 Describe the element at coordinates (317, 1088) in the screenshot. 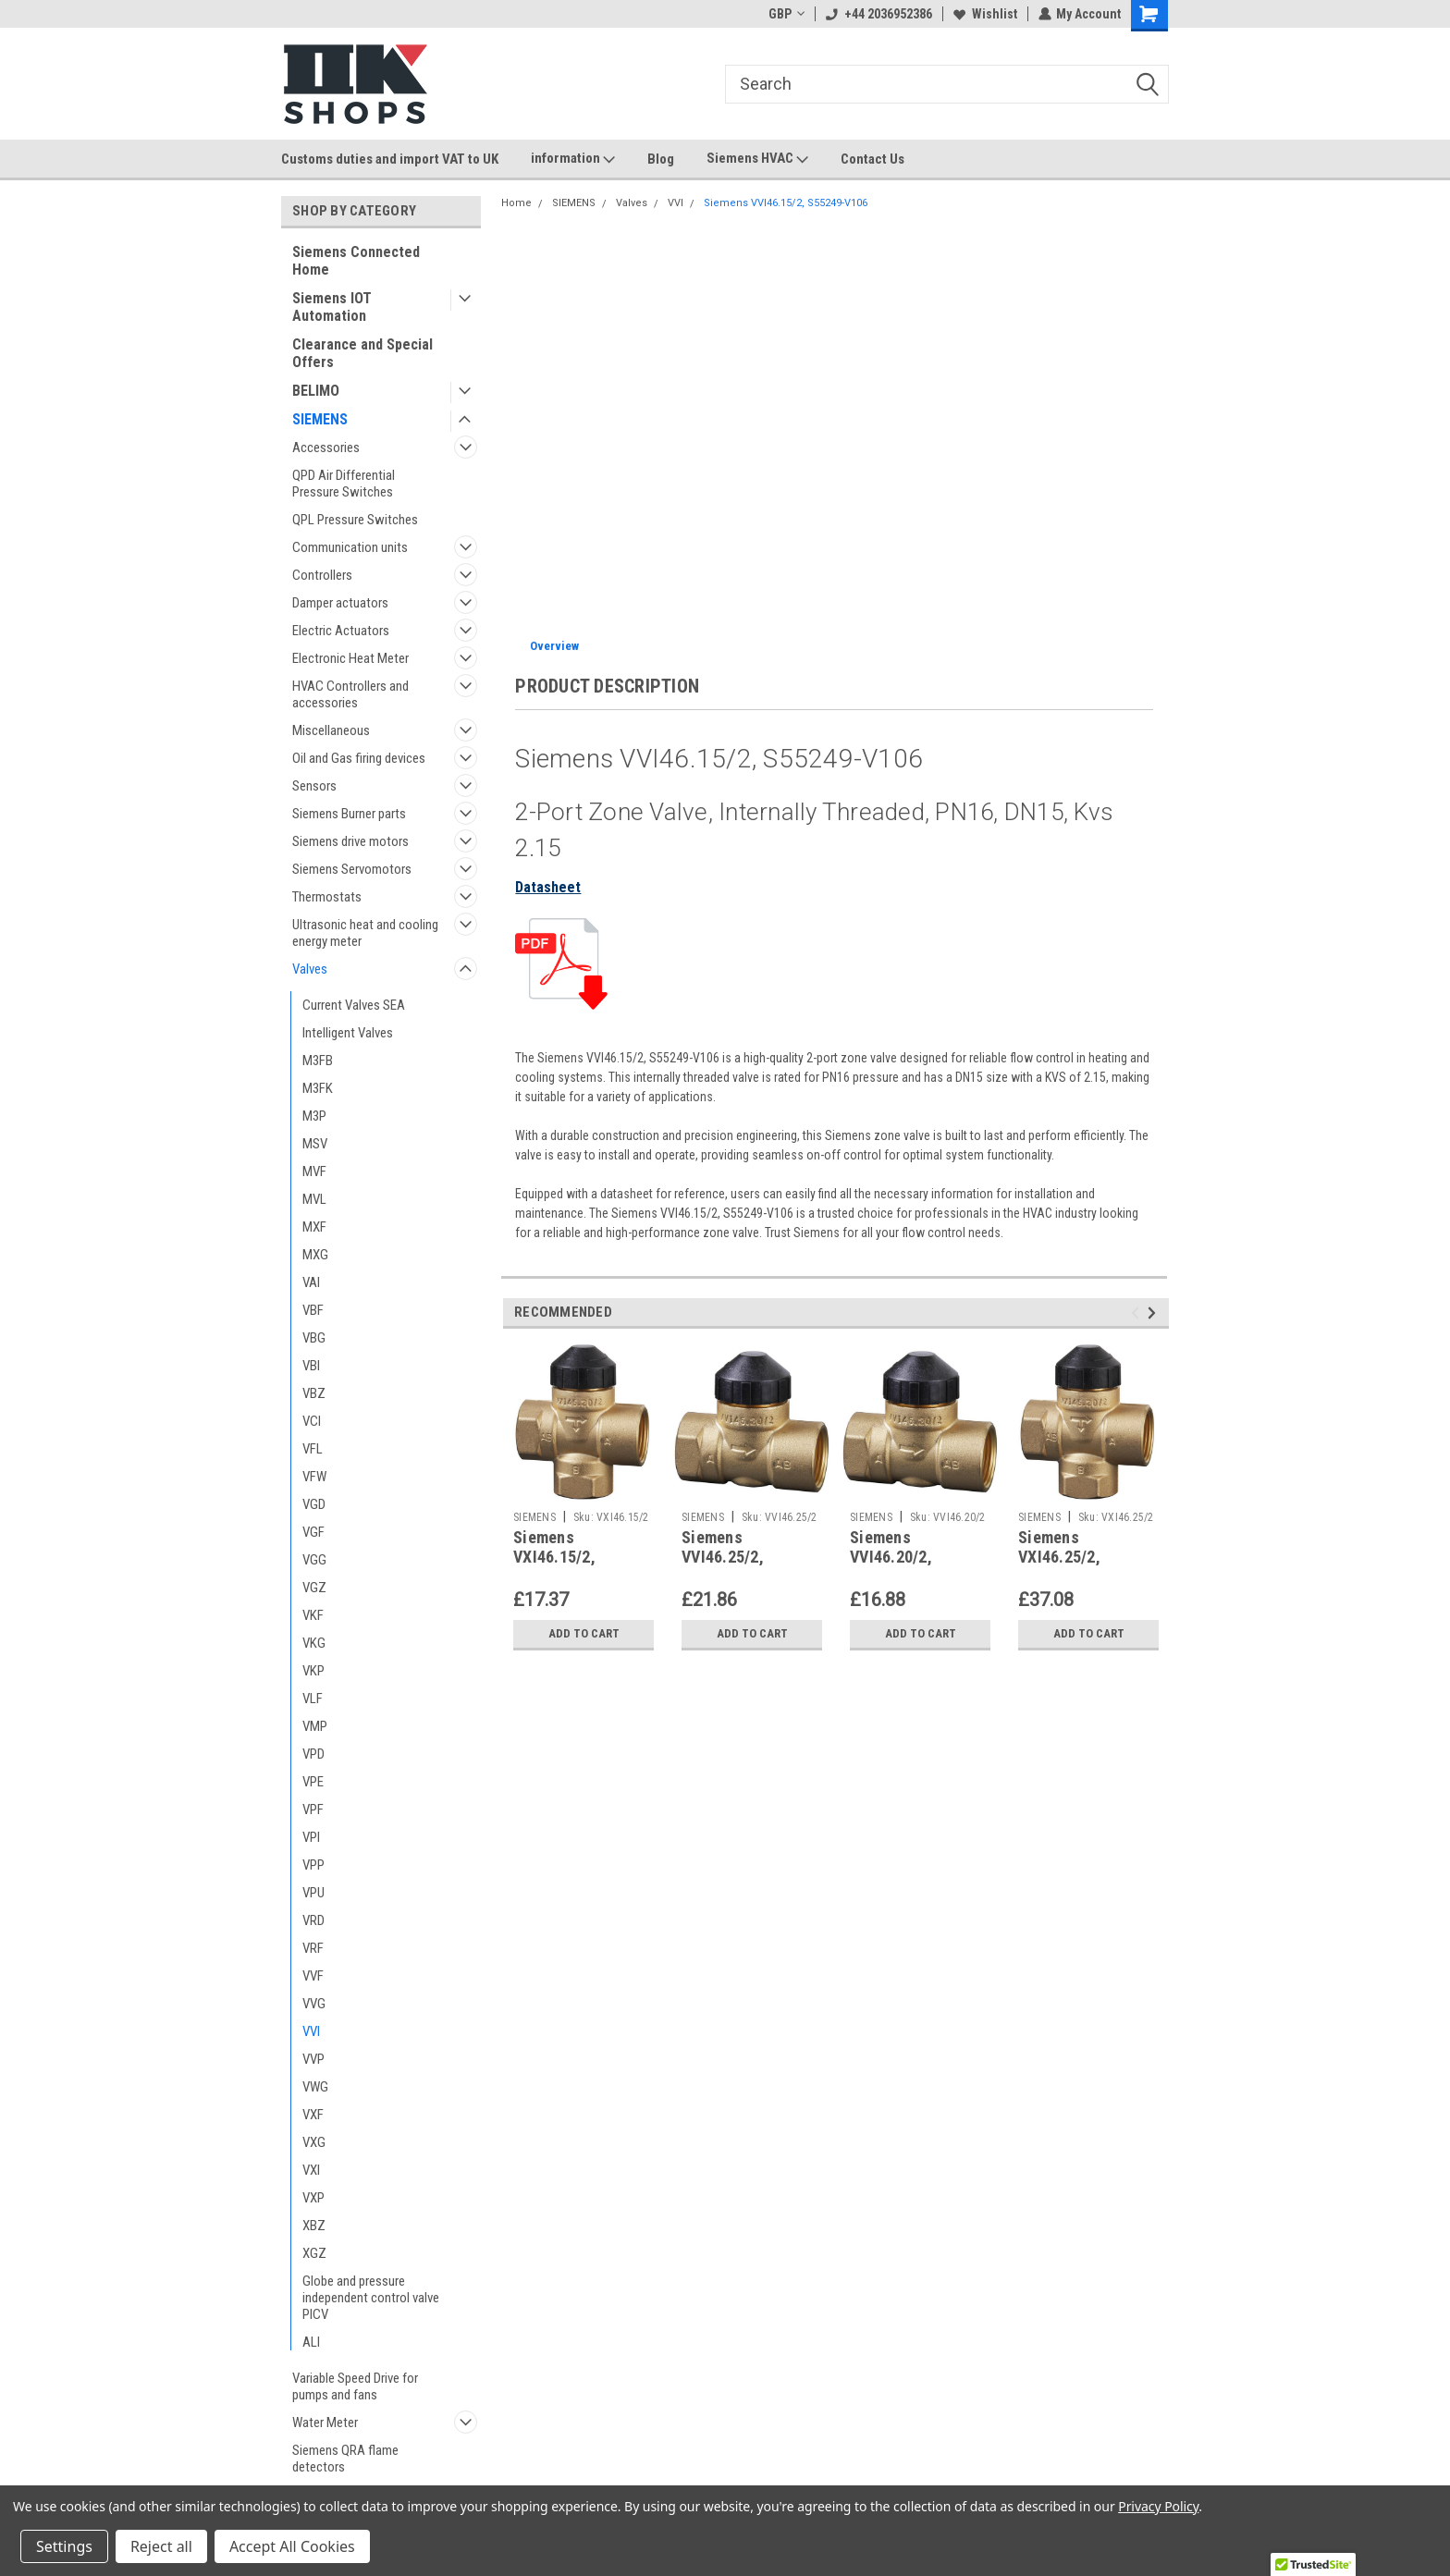

I see `M3FK` at that location.